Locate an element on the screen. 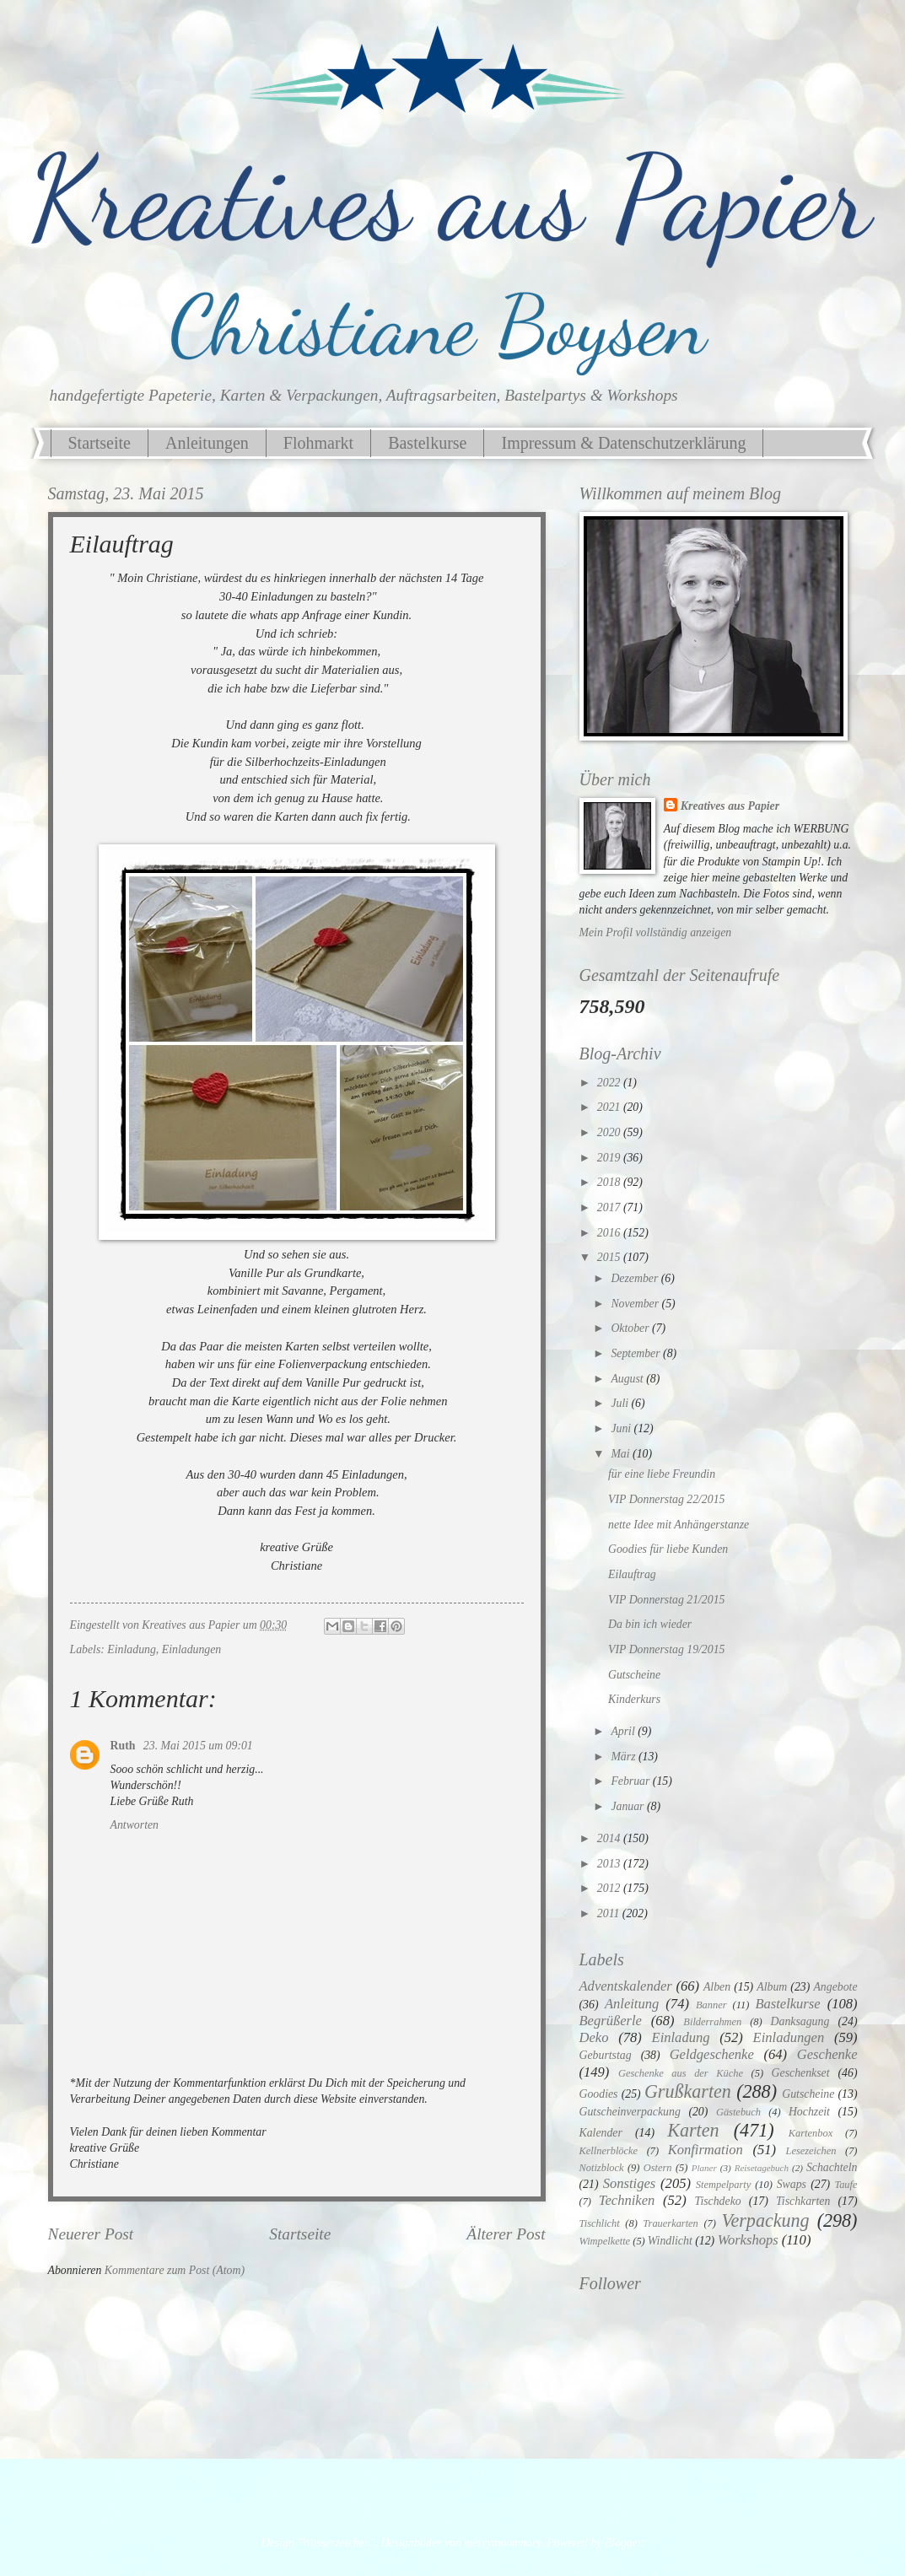 The height and width of the screenshot is (2576, 905). 2016 is located at coordinates (610, 1232).